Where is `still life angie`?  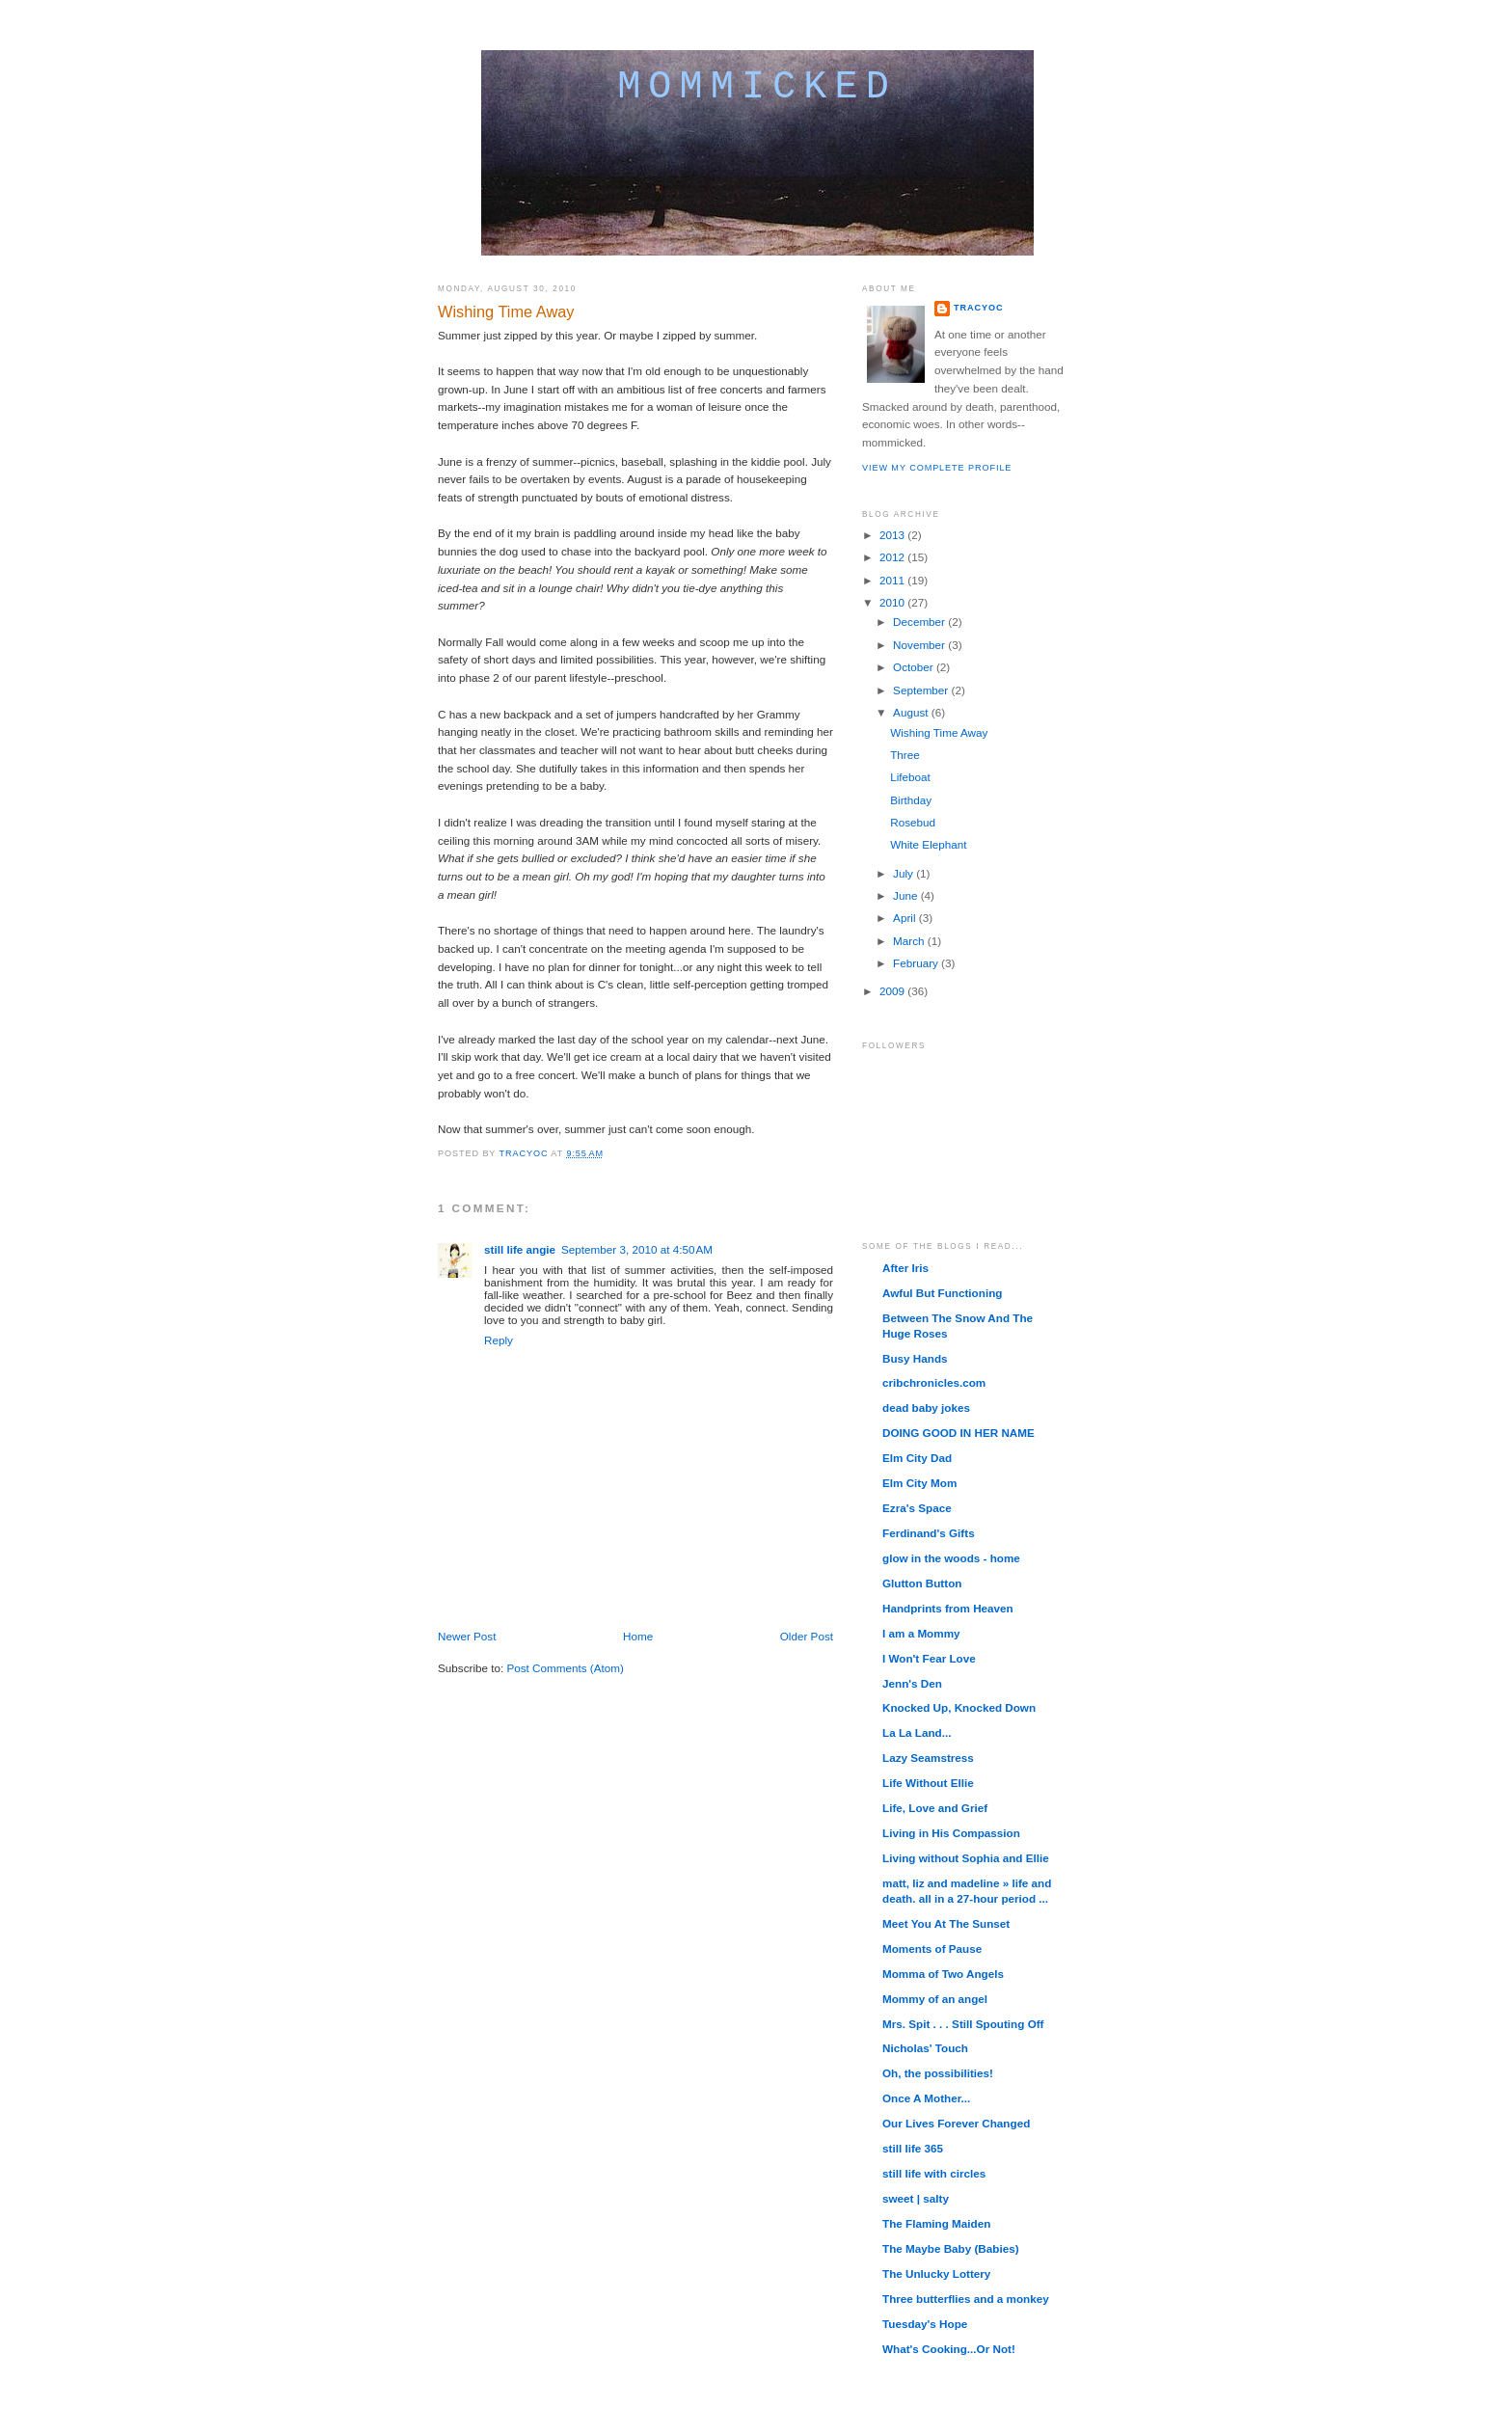
still life angie is located at coordinates (519, 1249).